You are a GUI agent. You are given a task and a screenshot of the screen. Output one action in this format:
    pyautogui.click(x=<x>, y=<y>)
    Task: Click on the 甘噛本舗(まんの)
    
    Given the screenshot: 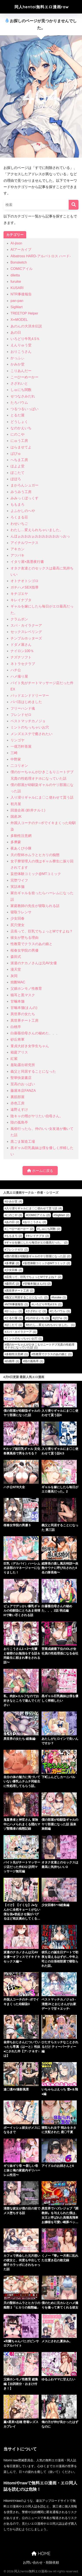 What is the action you would take?
    pyautogui.click(x=23, y=1008)
    